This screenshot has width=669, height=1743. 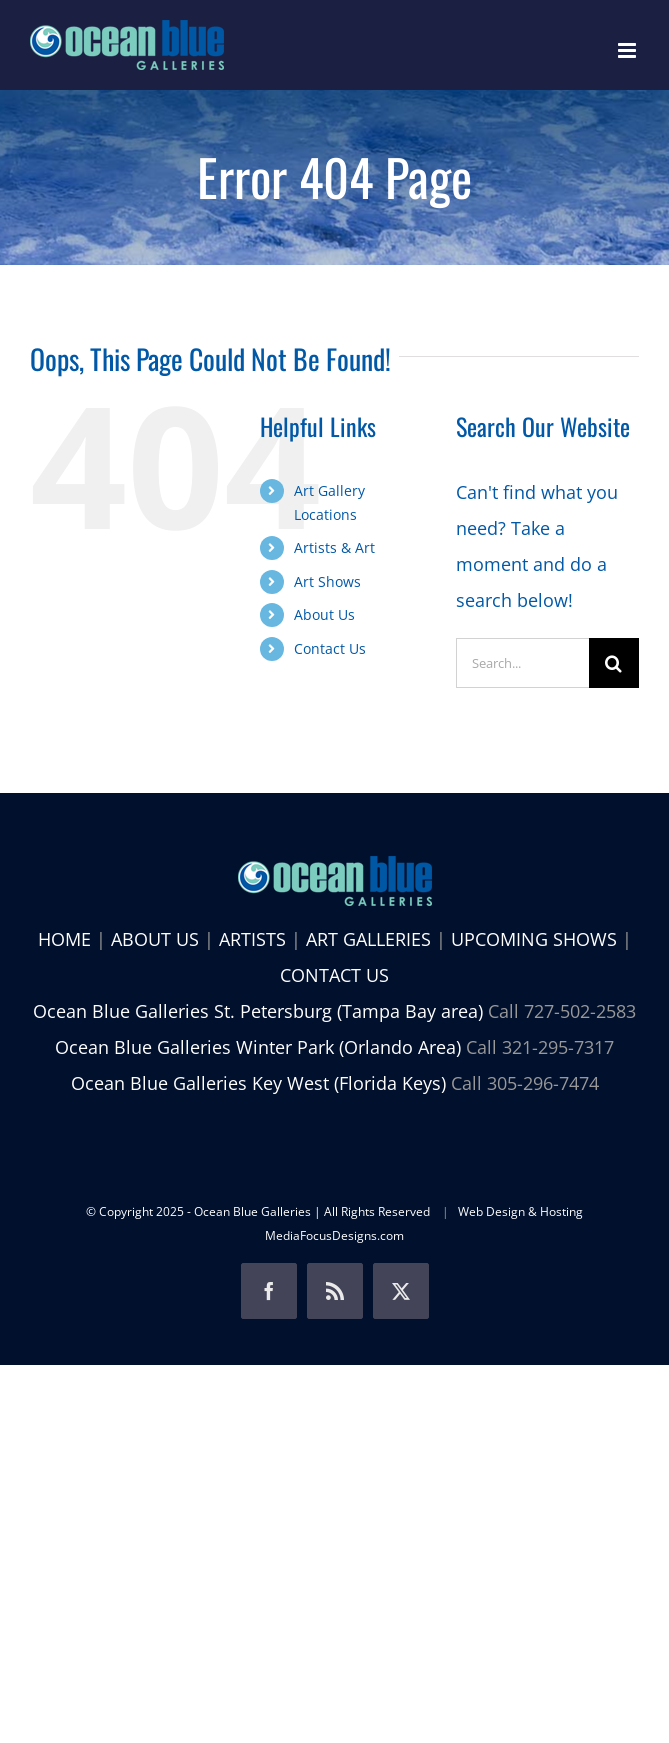 I want to click on Art Shows, so click(x=327, y=581).